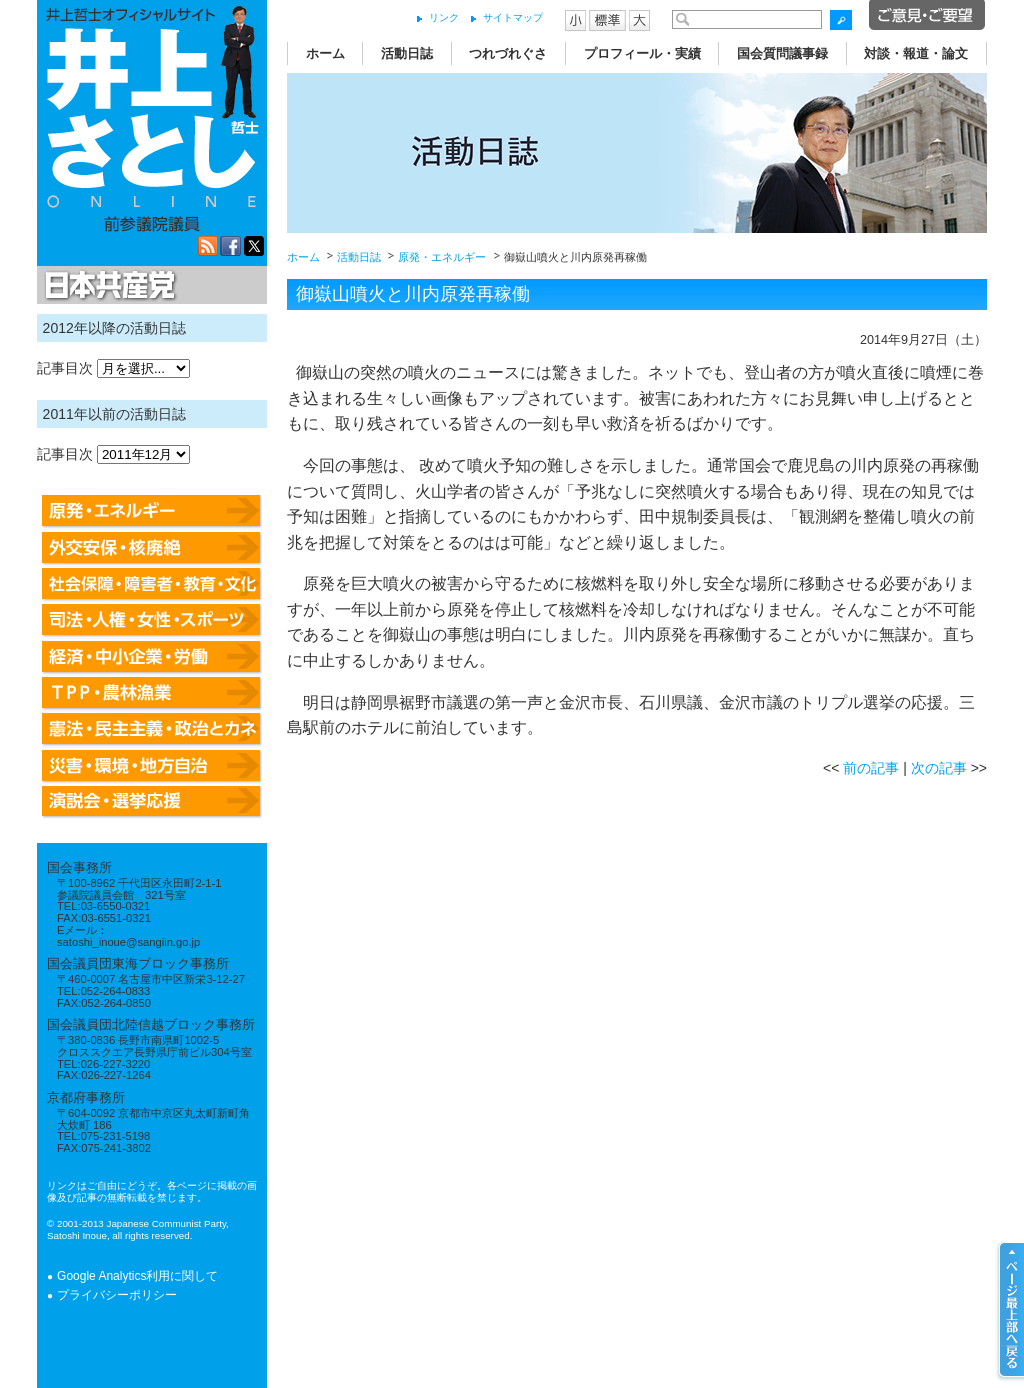  I want to click on リンク, so click(444, 17).